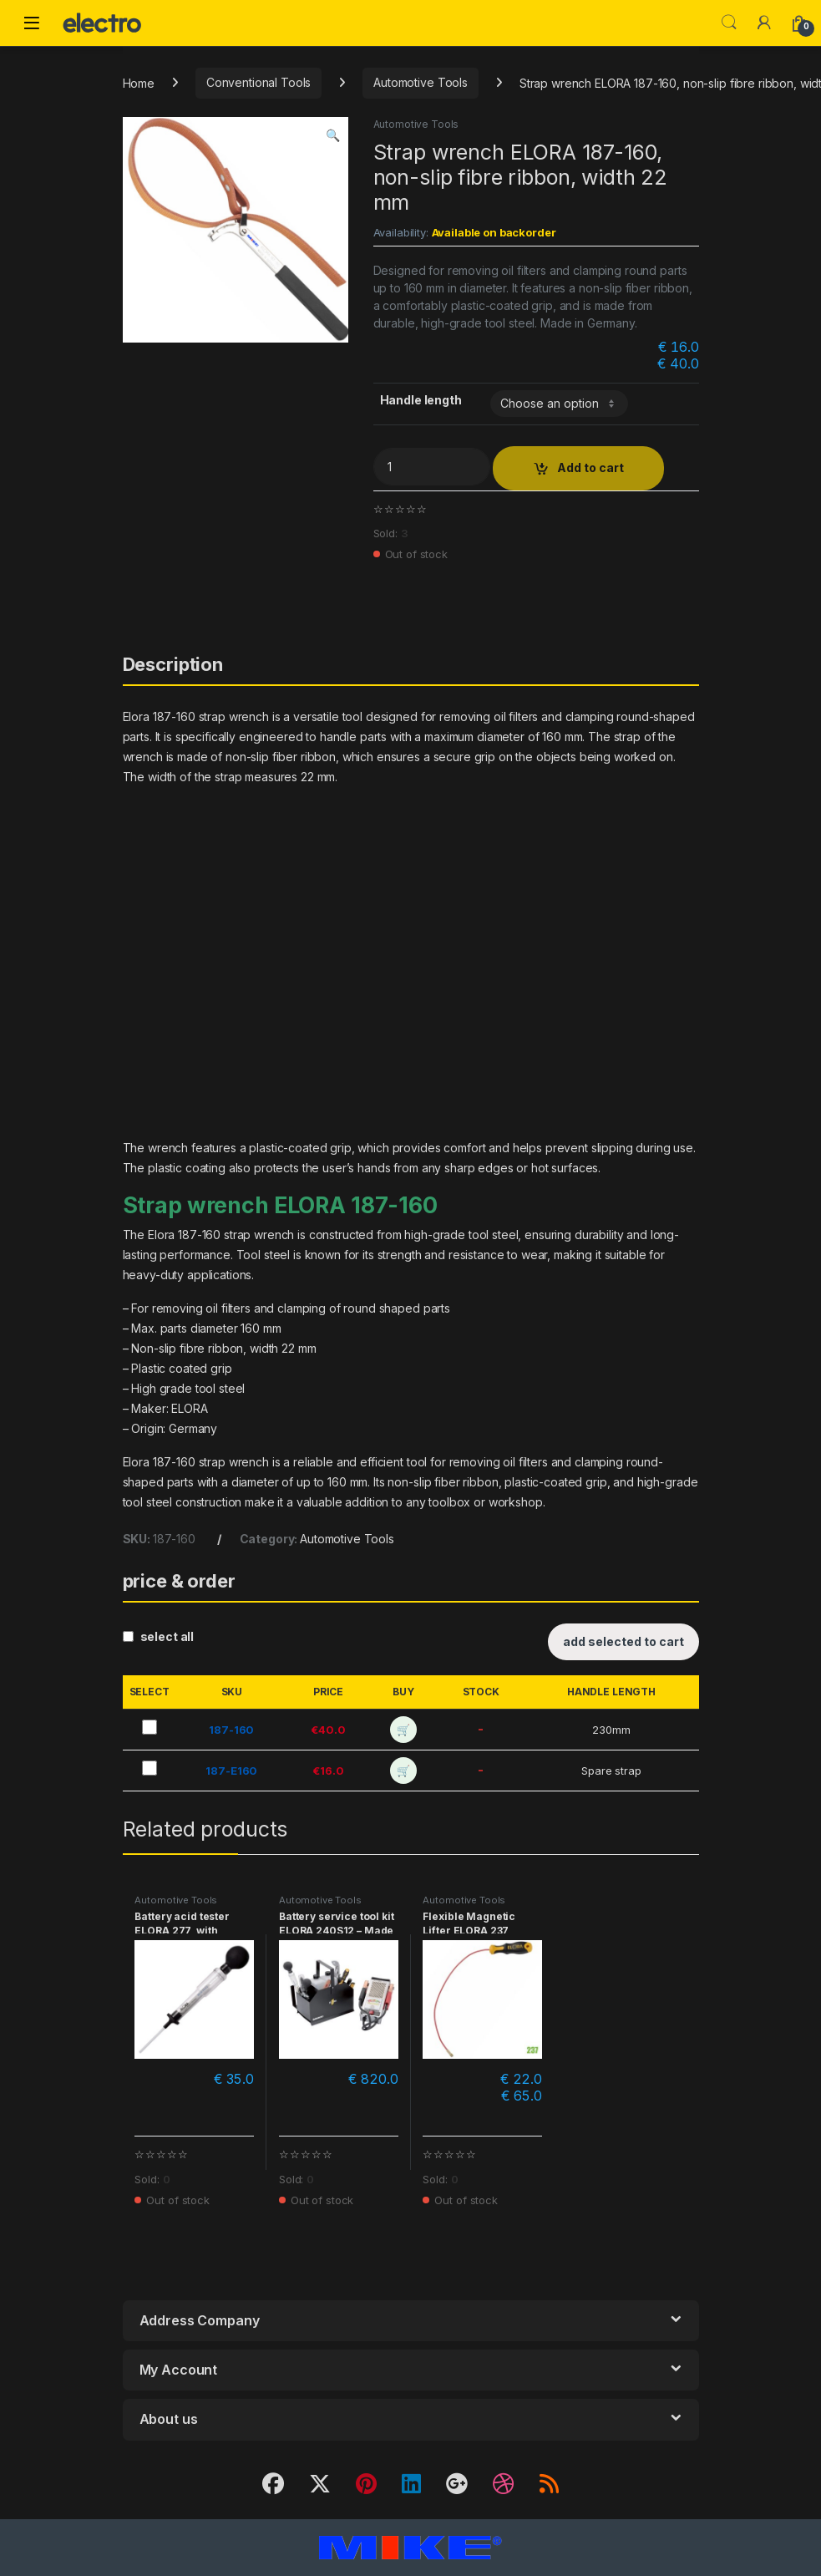 This screenshot has height=2576, width=821. What do you see at coordinates (623, 1641) in the screenshot?
I see `add selected to cart` at bounding box center [623, 1641].